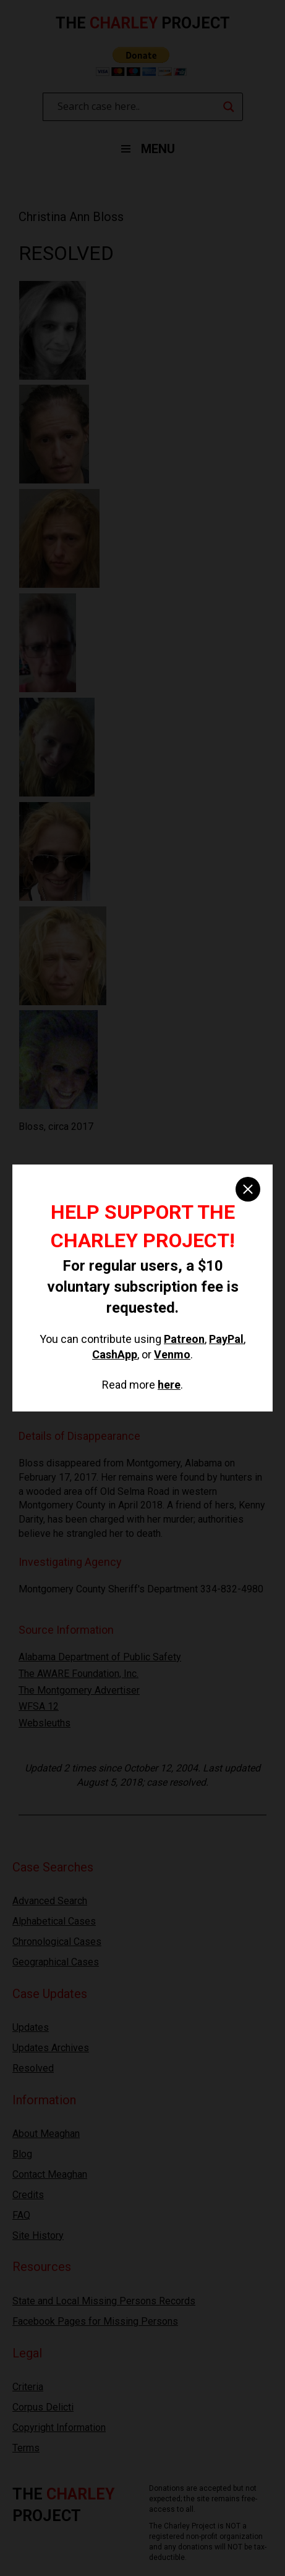  Describe the element at coordinates (184, 1338) in the screenshot. I see `Patreon` at that location.